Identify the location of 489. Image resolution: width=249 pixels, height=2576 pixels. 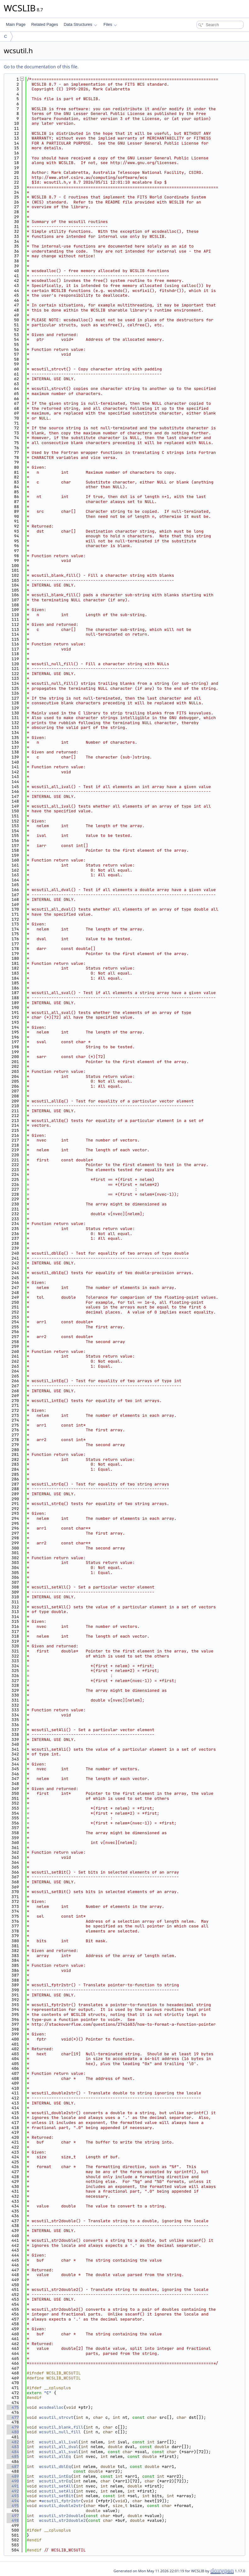
(13, 2476).